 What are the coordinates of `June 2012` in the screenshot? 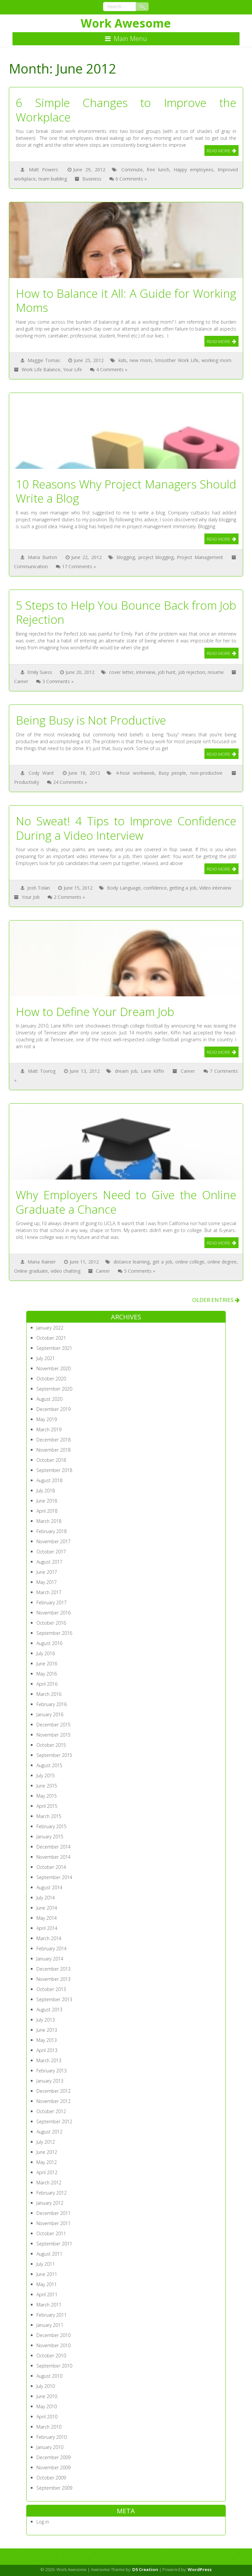 It's located at (46, 2152).